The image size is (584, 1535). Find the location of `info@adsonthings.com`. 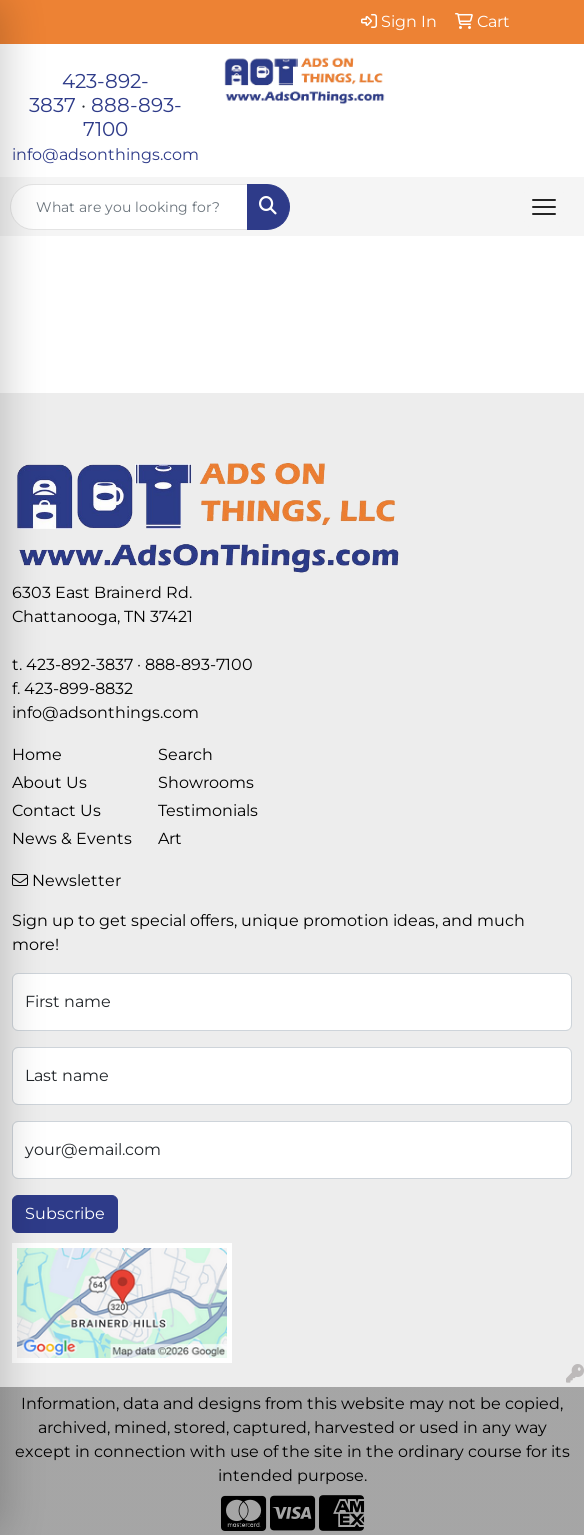

info@adsonthings.com is located at coordinates (105, 154).